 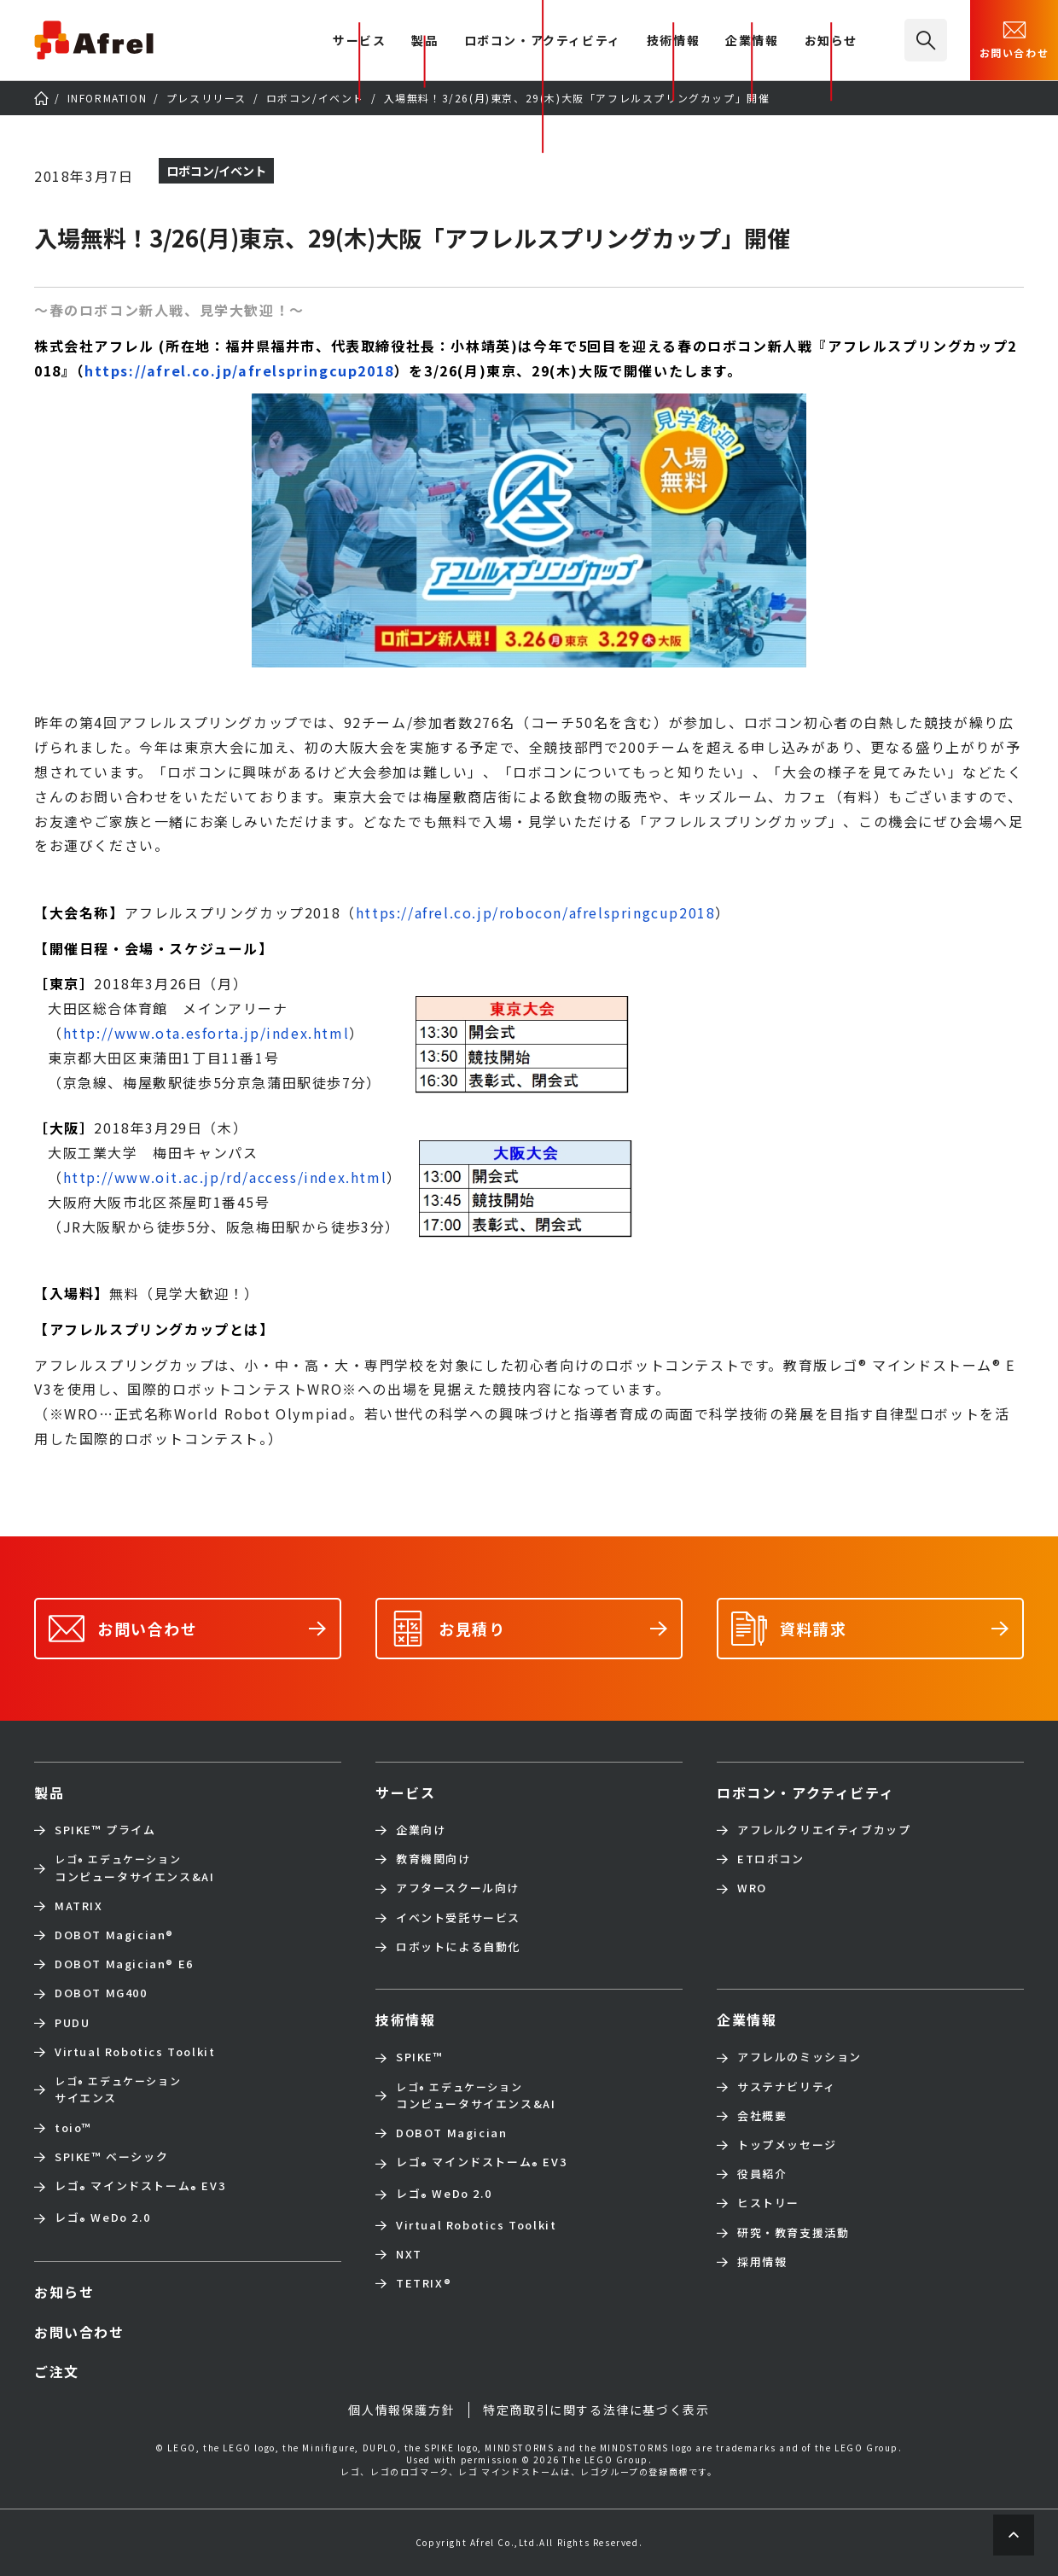 I want to click on イベント受託サービス, so click(x=458, y=1918).